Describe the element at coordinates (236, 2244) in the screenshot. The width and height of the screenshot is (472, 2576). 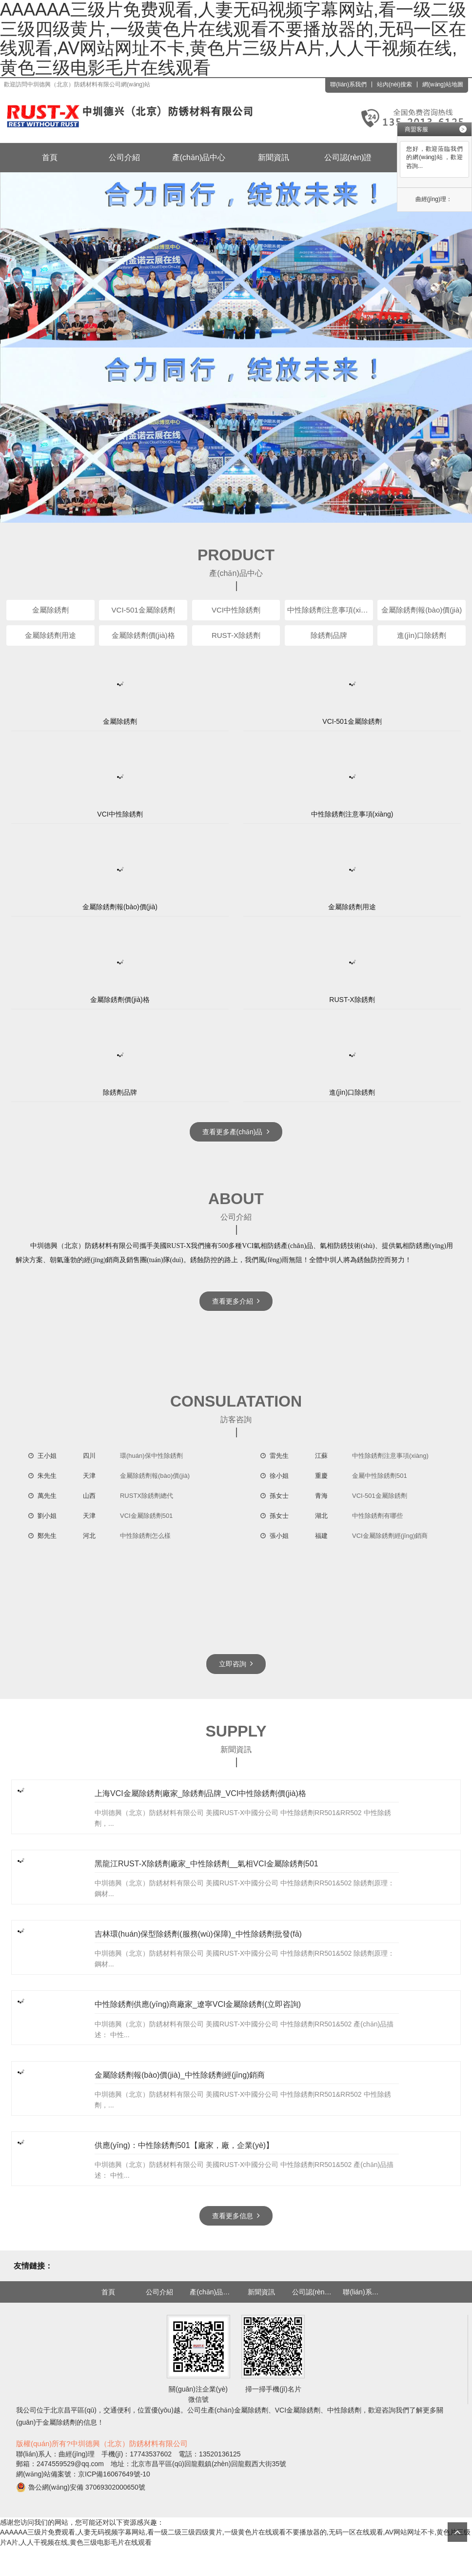
I see `查看更多信息` at that location.